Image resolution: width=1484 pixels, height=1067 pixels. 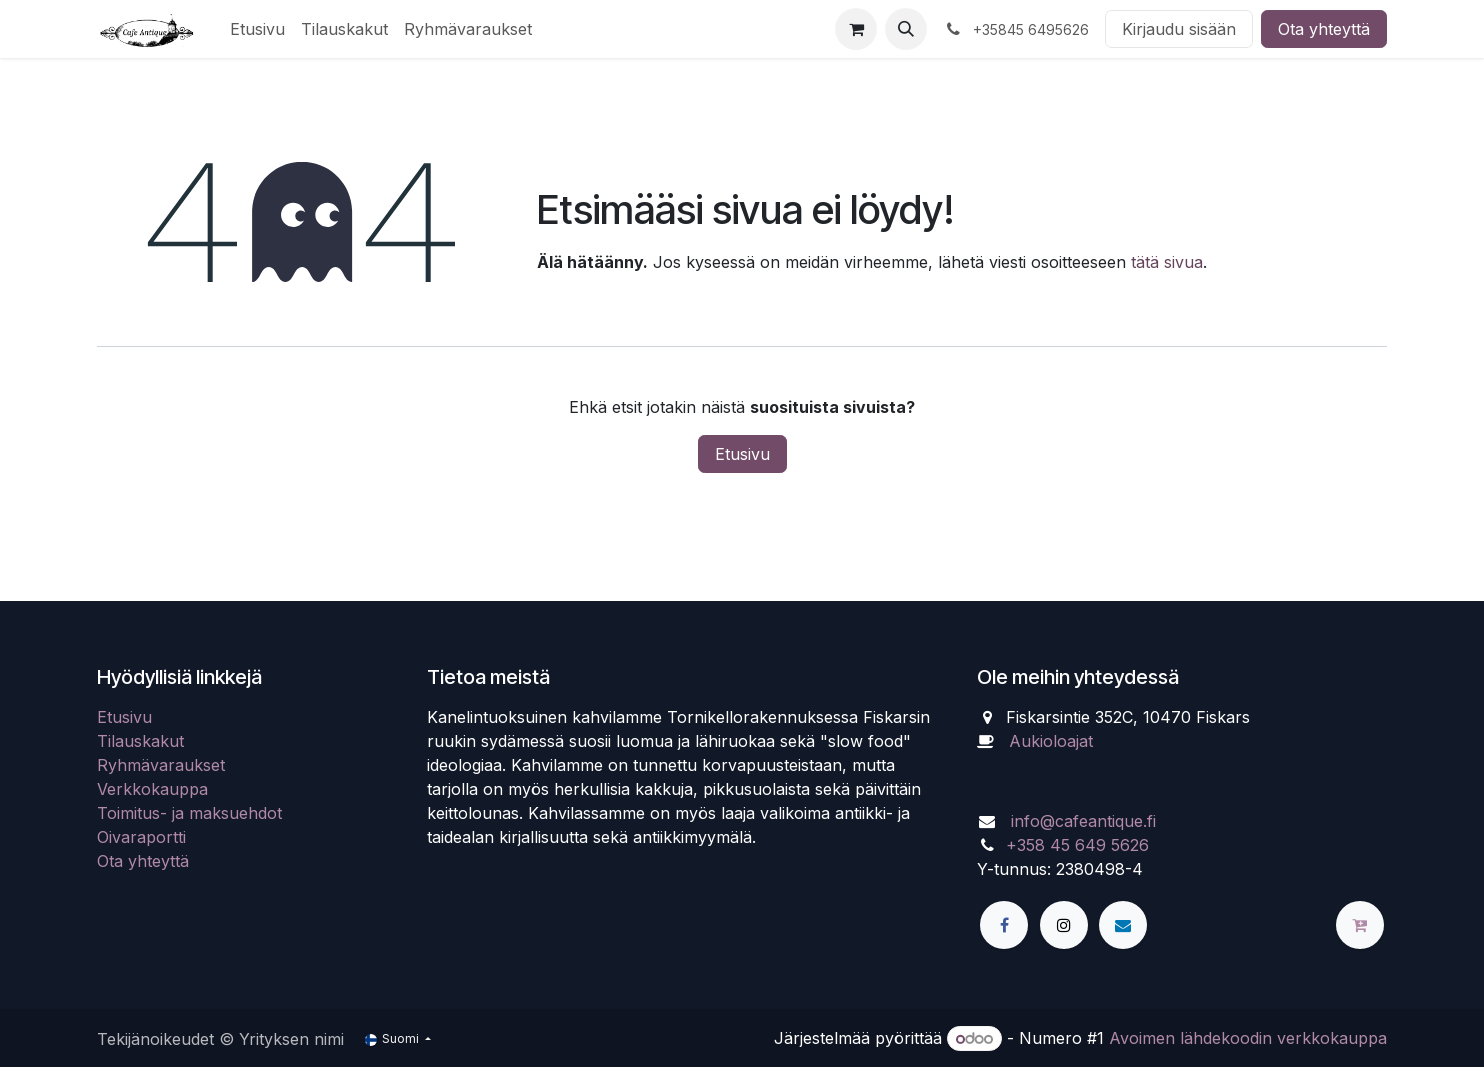 What do you see at coordinates (161, 765) in the screenshot?
I see `Ryhmävaraukset` at bounding box center [161, 765].